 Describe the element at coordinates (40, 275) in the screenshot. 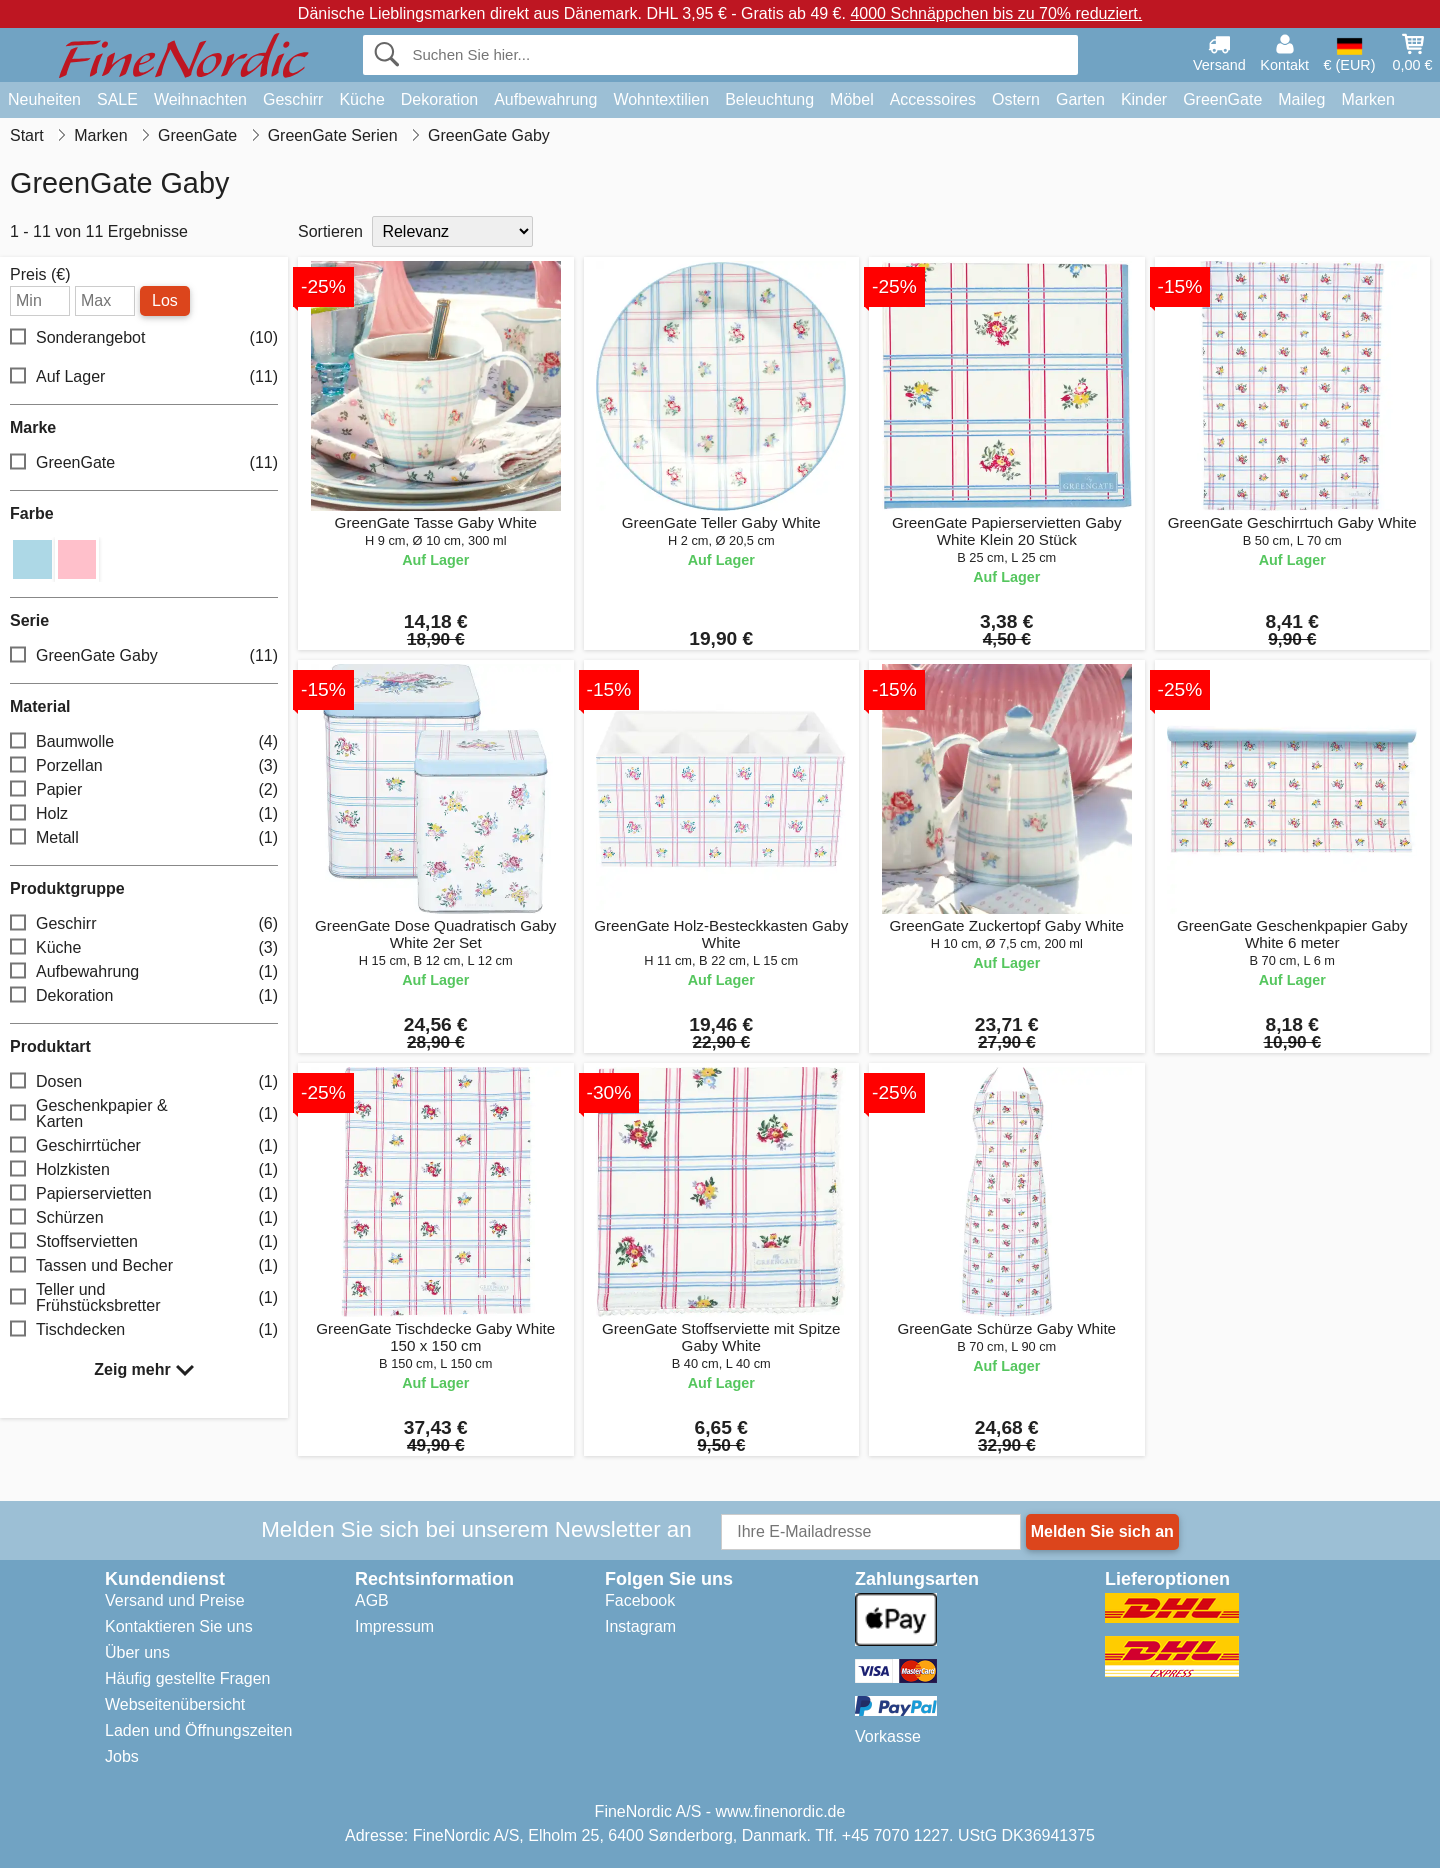

I see `Preis (€)` at that location.